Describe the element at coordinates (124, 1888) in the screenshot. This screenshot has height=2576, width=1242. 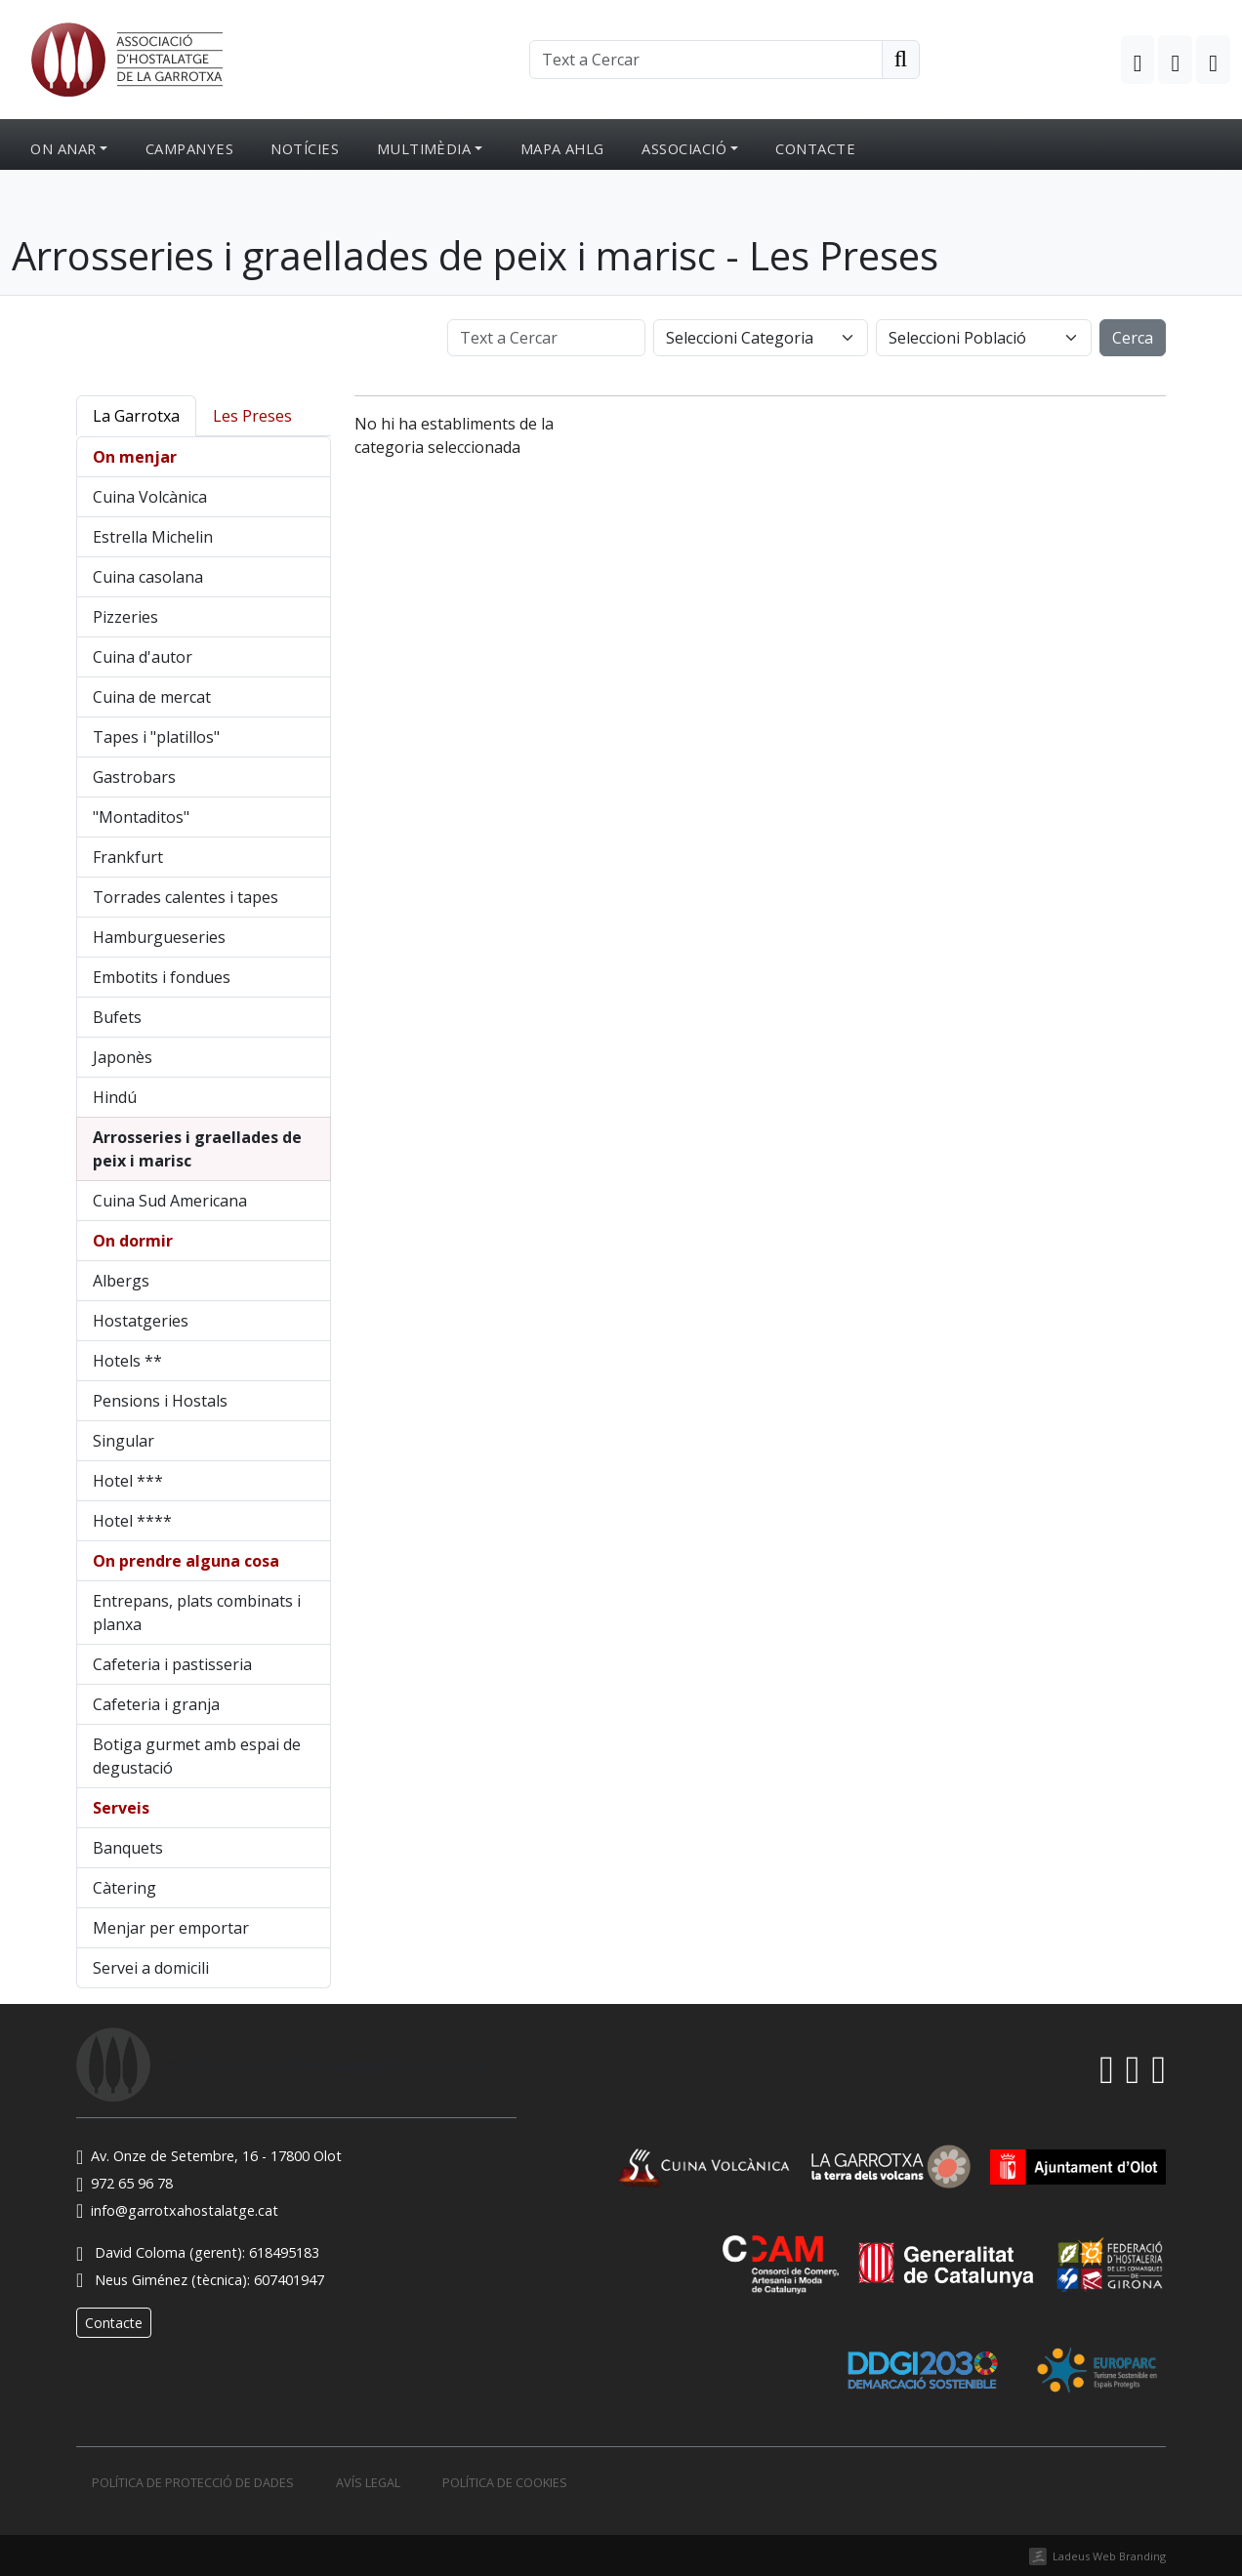
I see `Càtering` at that location.